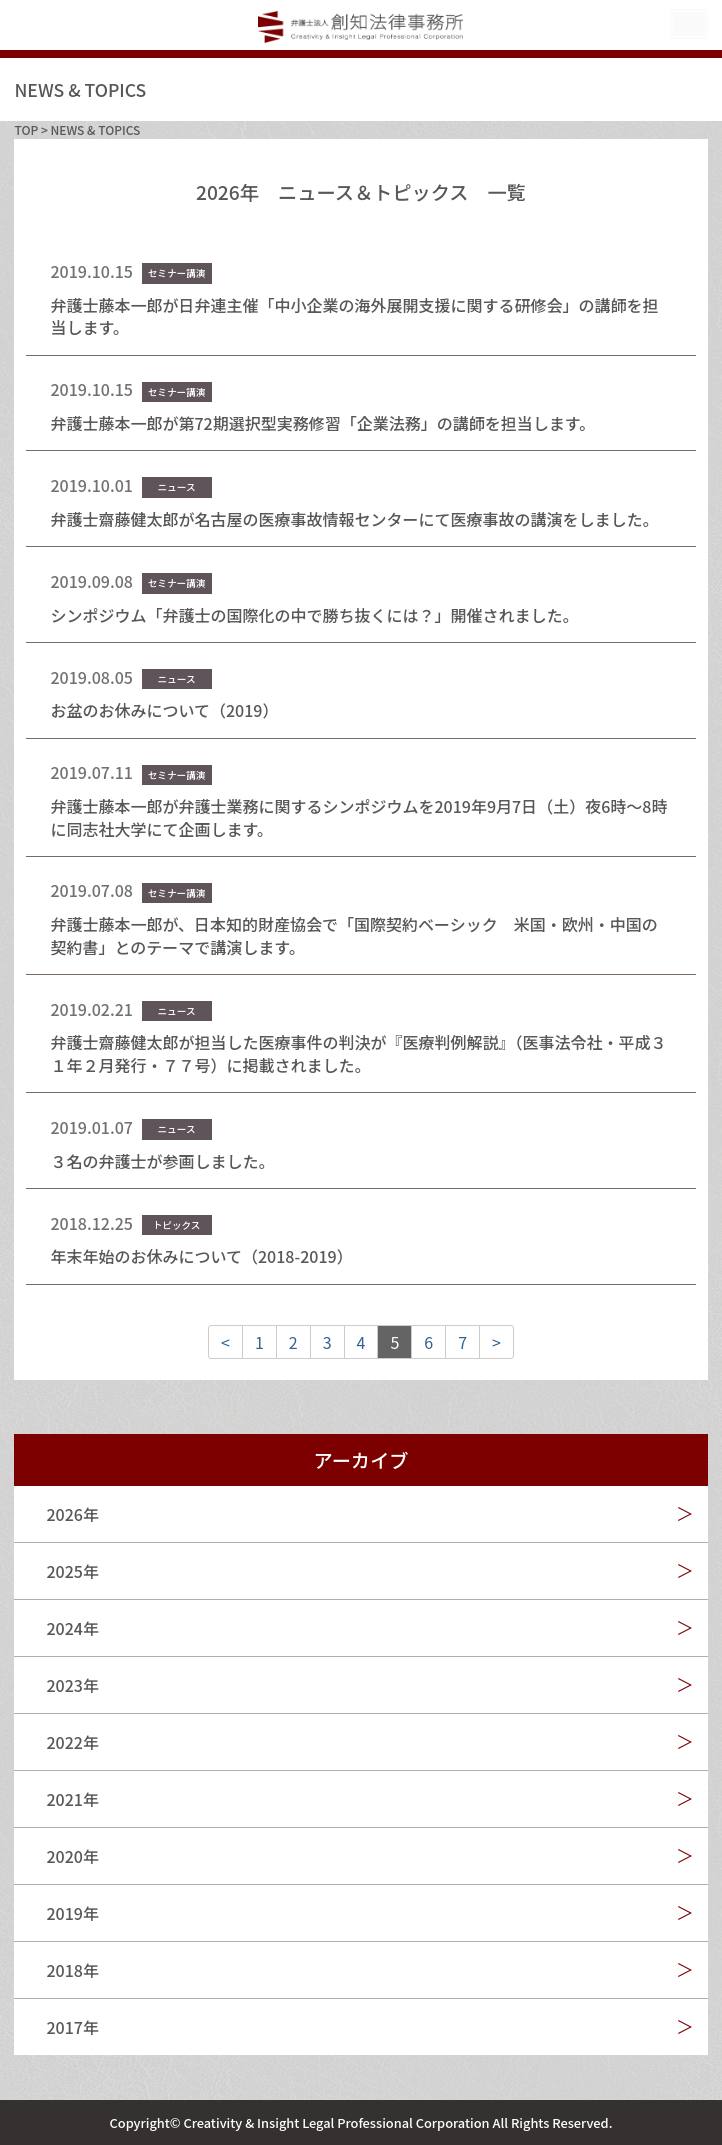 The width and height of the screenshot is (722, 2145). Describe the element at coordinates (72, 1970) in the screenshot. I see `2018年` at that location.